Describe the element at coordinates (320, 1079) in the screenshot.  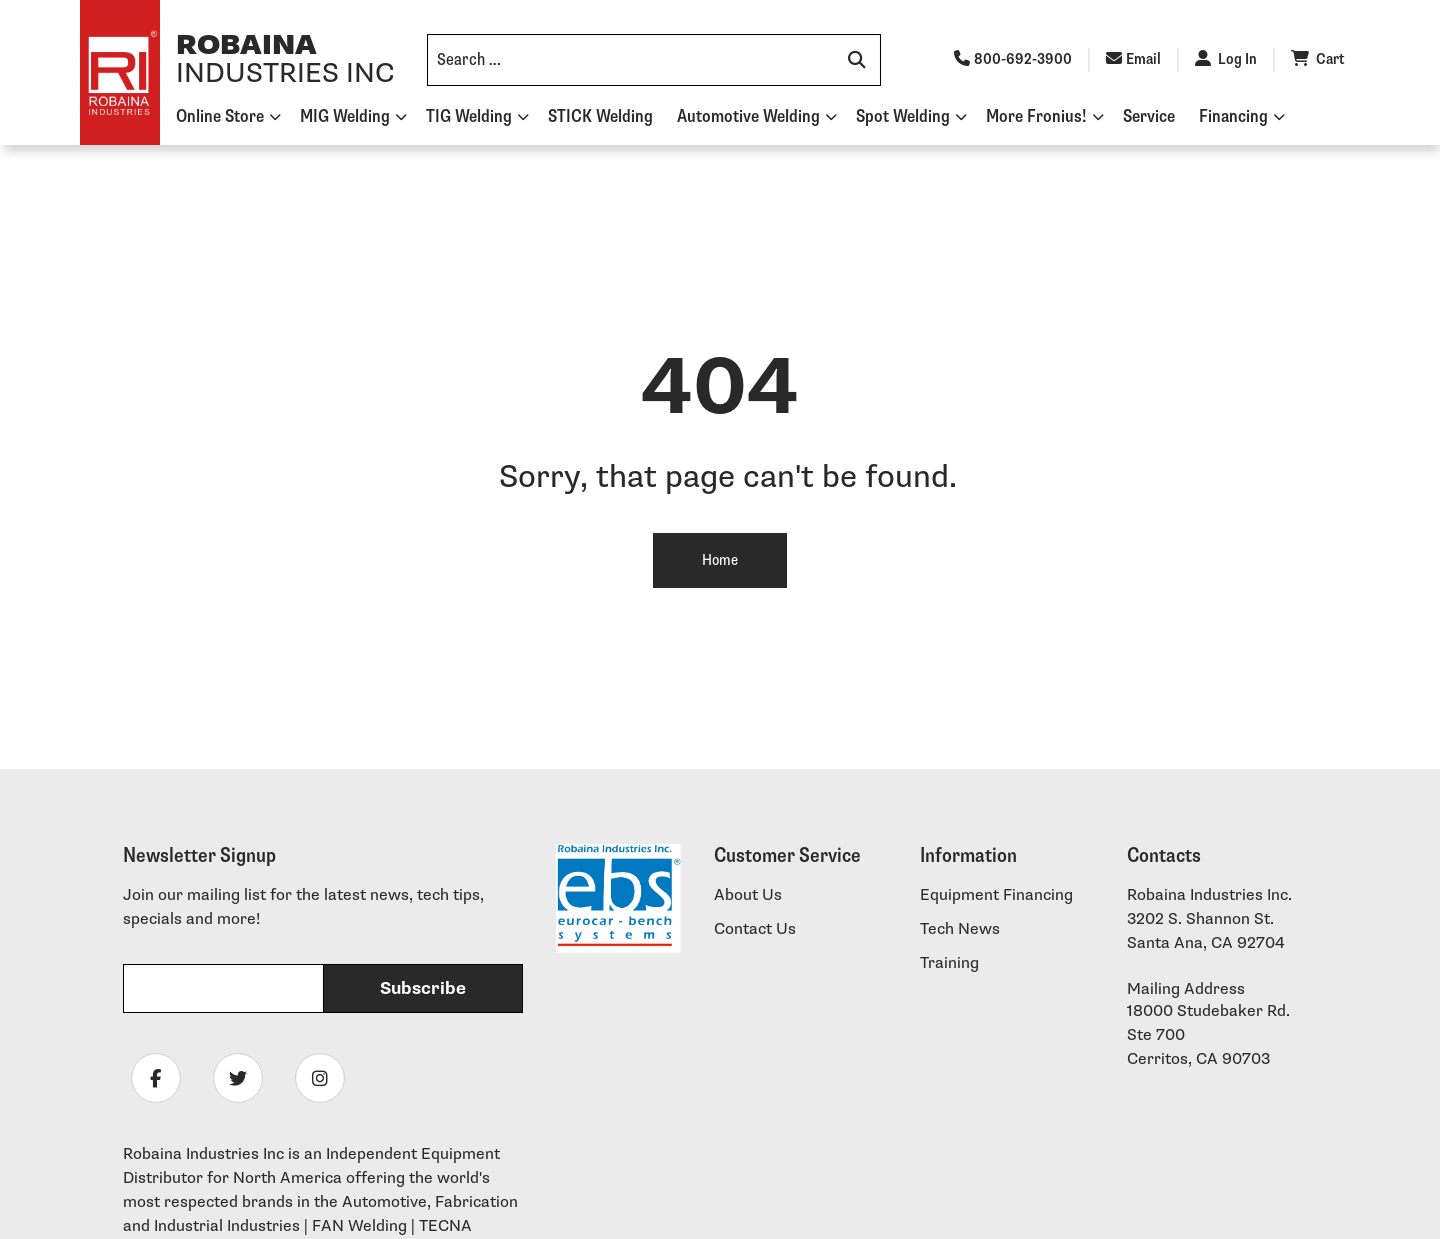
I see `[Follow Robaina Industries on instagram]` at that location.